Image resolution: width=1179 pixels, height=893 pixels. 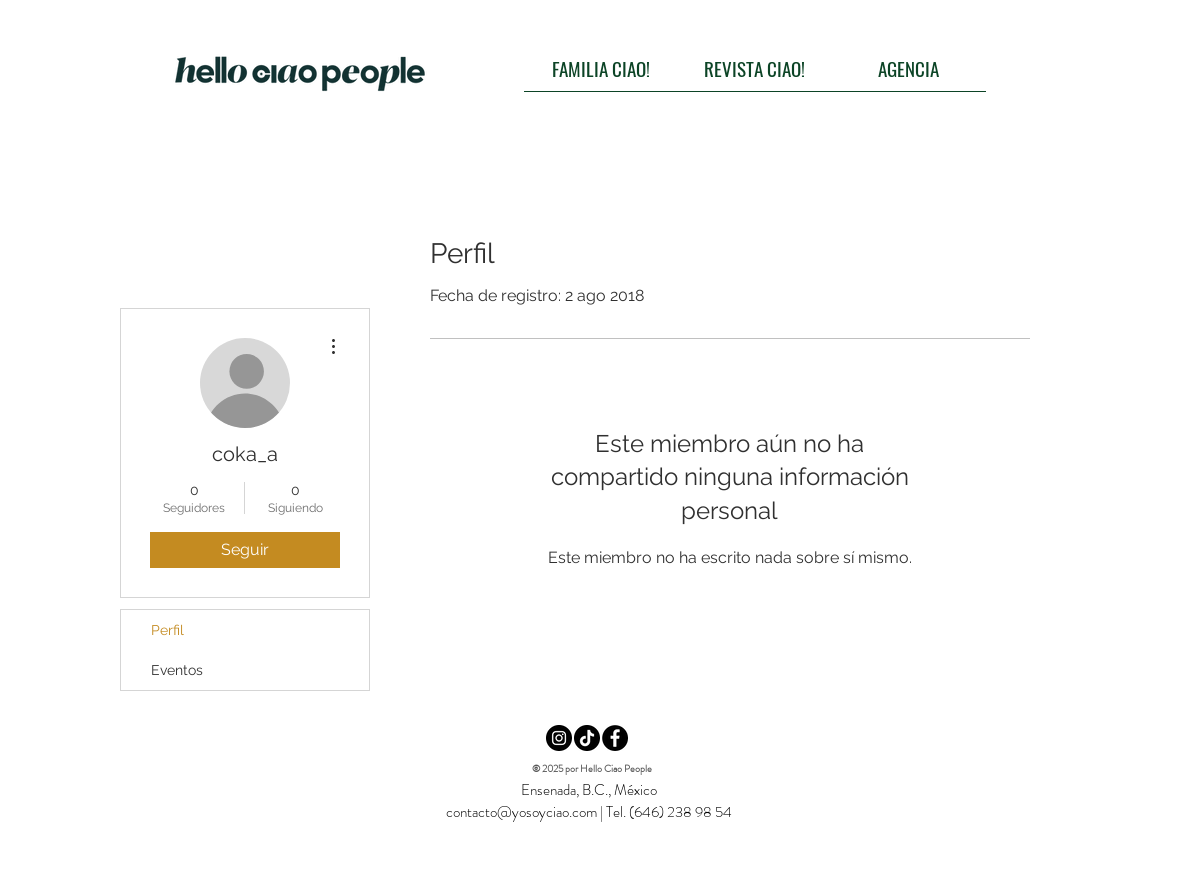 I want to click on [Facebook CIAO!], so click(x=615, y=738).